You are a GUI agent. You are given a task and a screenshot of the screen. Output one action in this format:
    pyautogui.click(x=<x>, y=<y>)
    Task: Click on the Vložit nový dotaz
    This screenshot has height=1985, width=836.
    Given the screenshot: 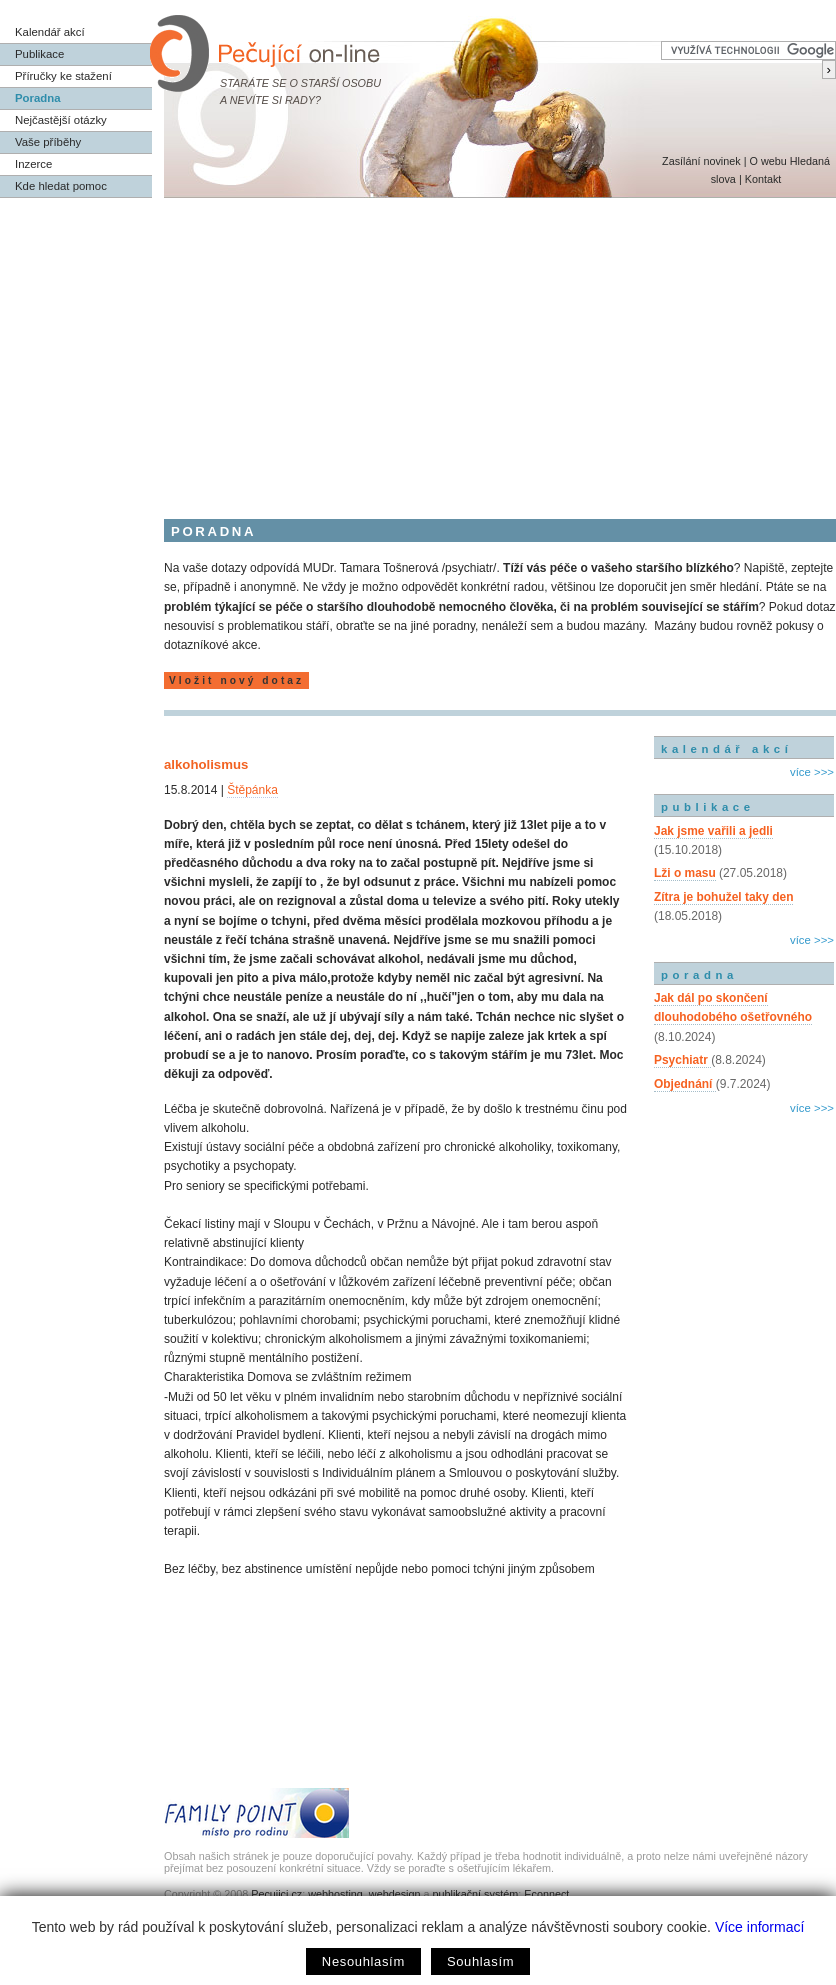 What is the action you would take?
    pyautogui.click(x=236, y=680)
    